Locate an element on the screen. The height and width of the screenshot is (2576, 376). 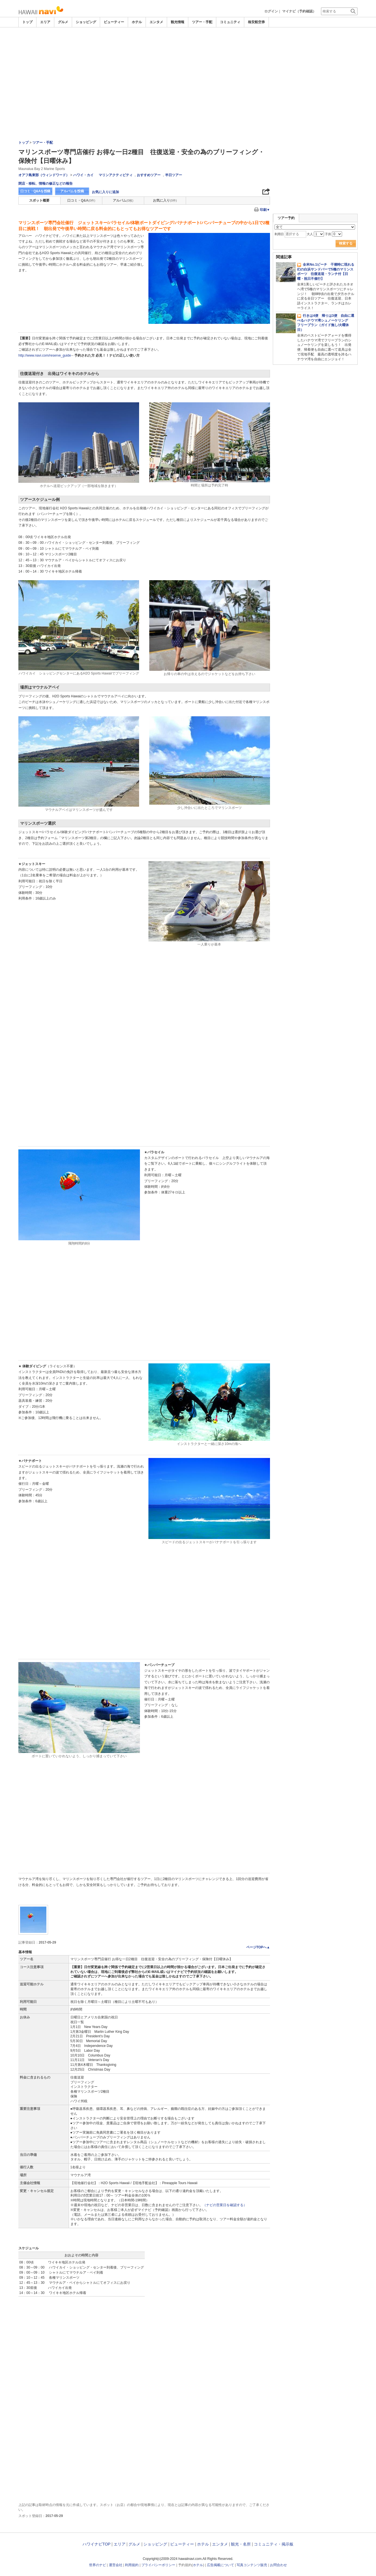
ページTOPへ▲ is located at coordinates (258, 1947).